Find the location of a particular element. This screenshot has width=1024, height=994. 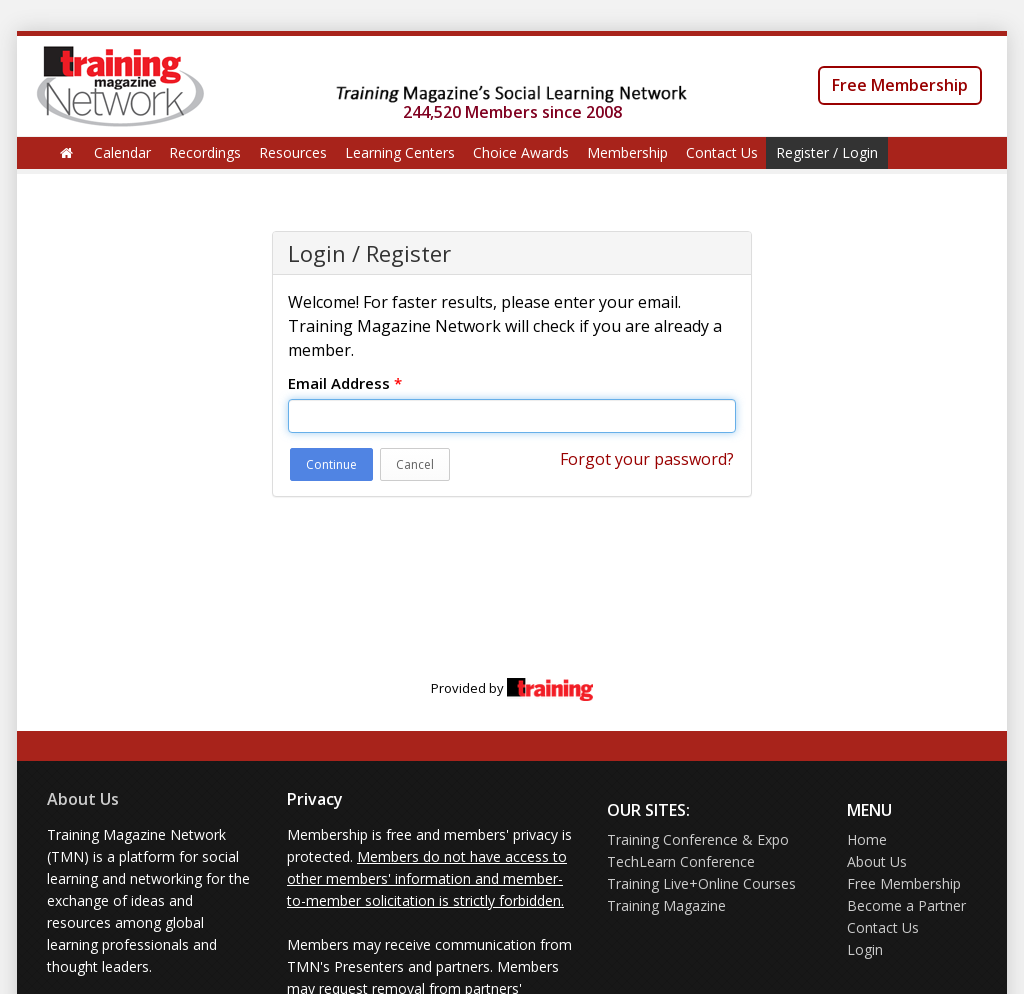

Email Address is located at coordinates (345, 383).